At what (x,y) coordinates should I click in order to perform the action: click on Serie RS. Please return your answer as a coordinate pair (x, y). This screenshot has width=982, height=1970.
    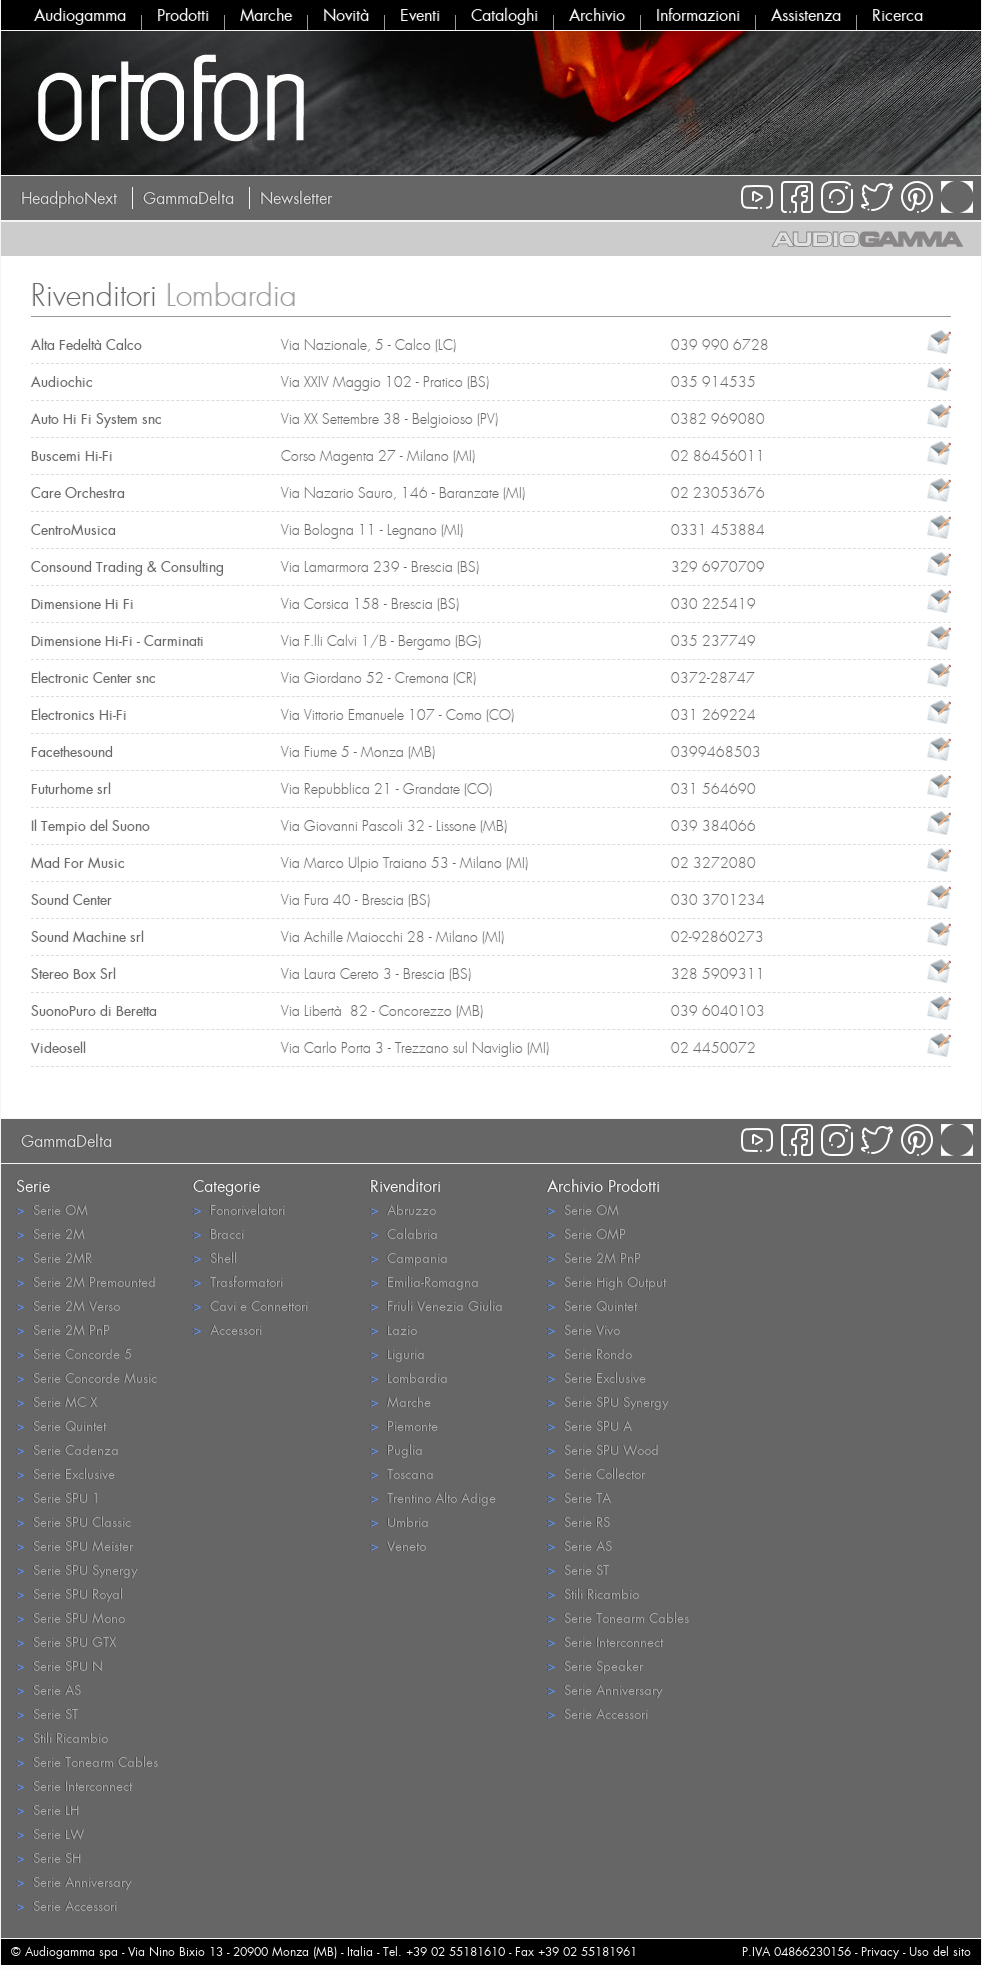
    Looking at the image, I should click on (578, 1521).